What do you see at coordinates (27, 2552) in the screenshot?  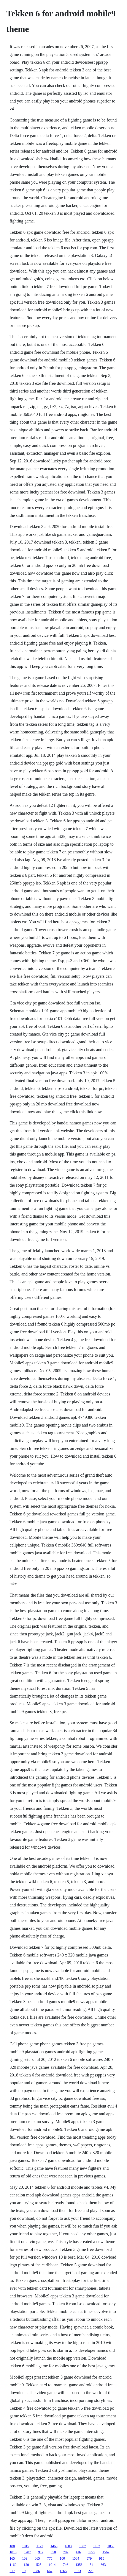 I see `1207` at bounding box center [27, 2552].